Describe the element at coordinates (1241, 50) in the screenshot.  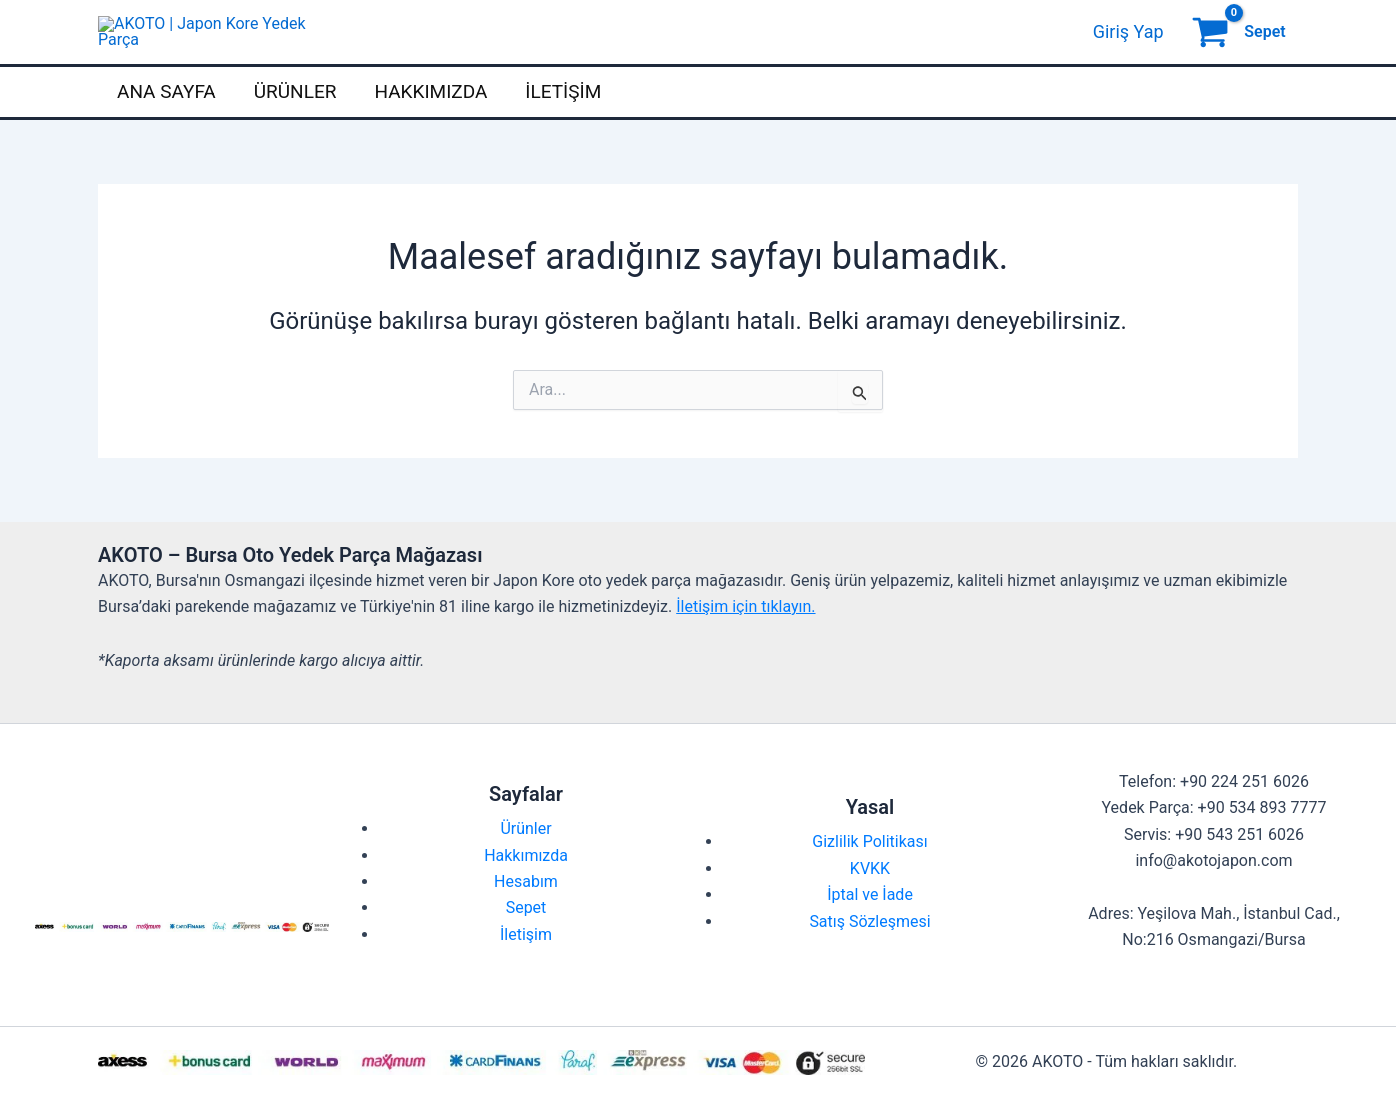
I see `[View Shopping Cart, empty]` at that location.